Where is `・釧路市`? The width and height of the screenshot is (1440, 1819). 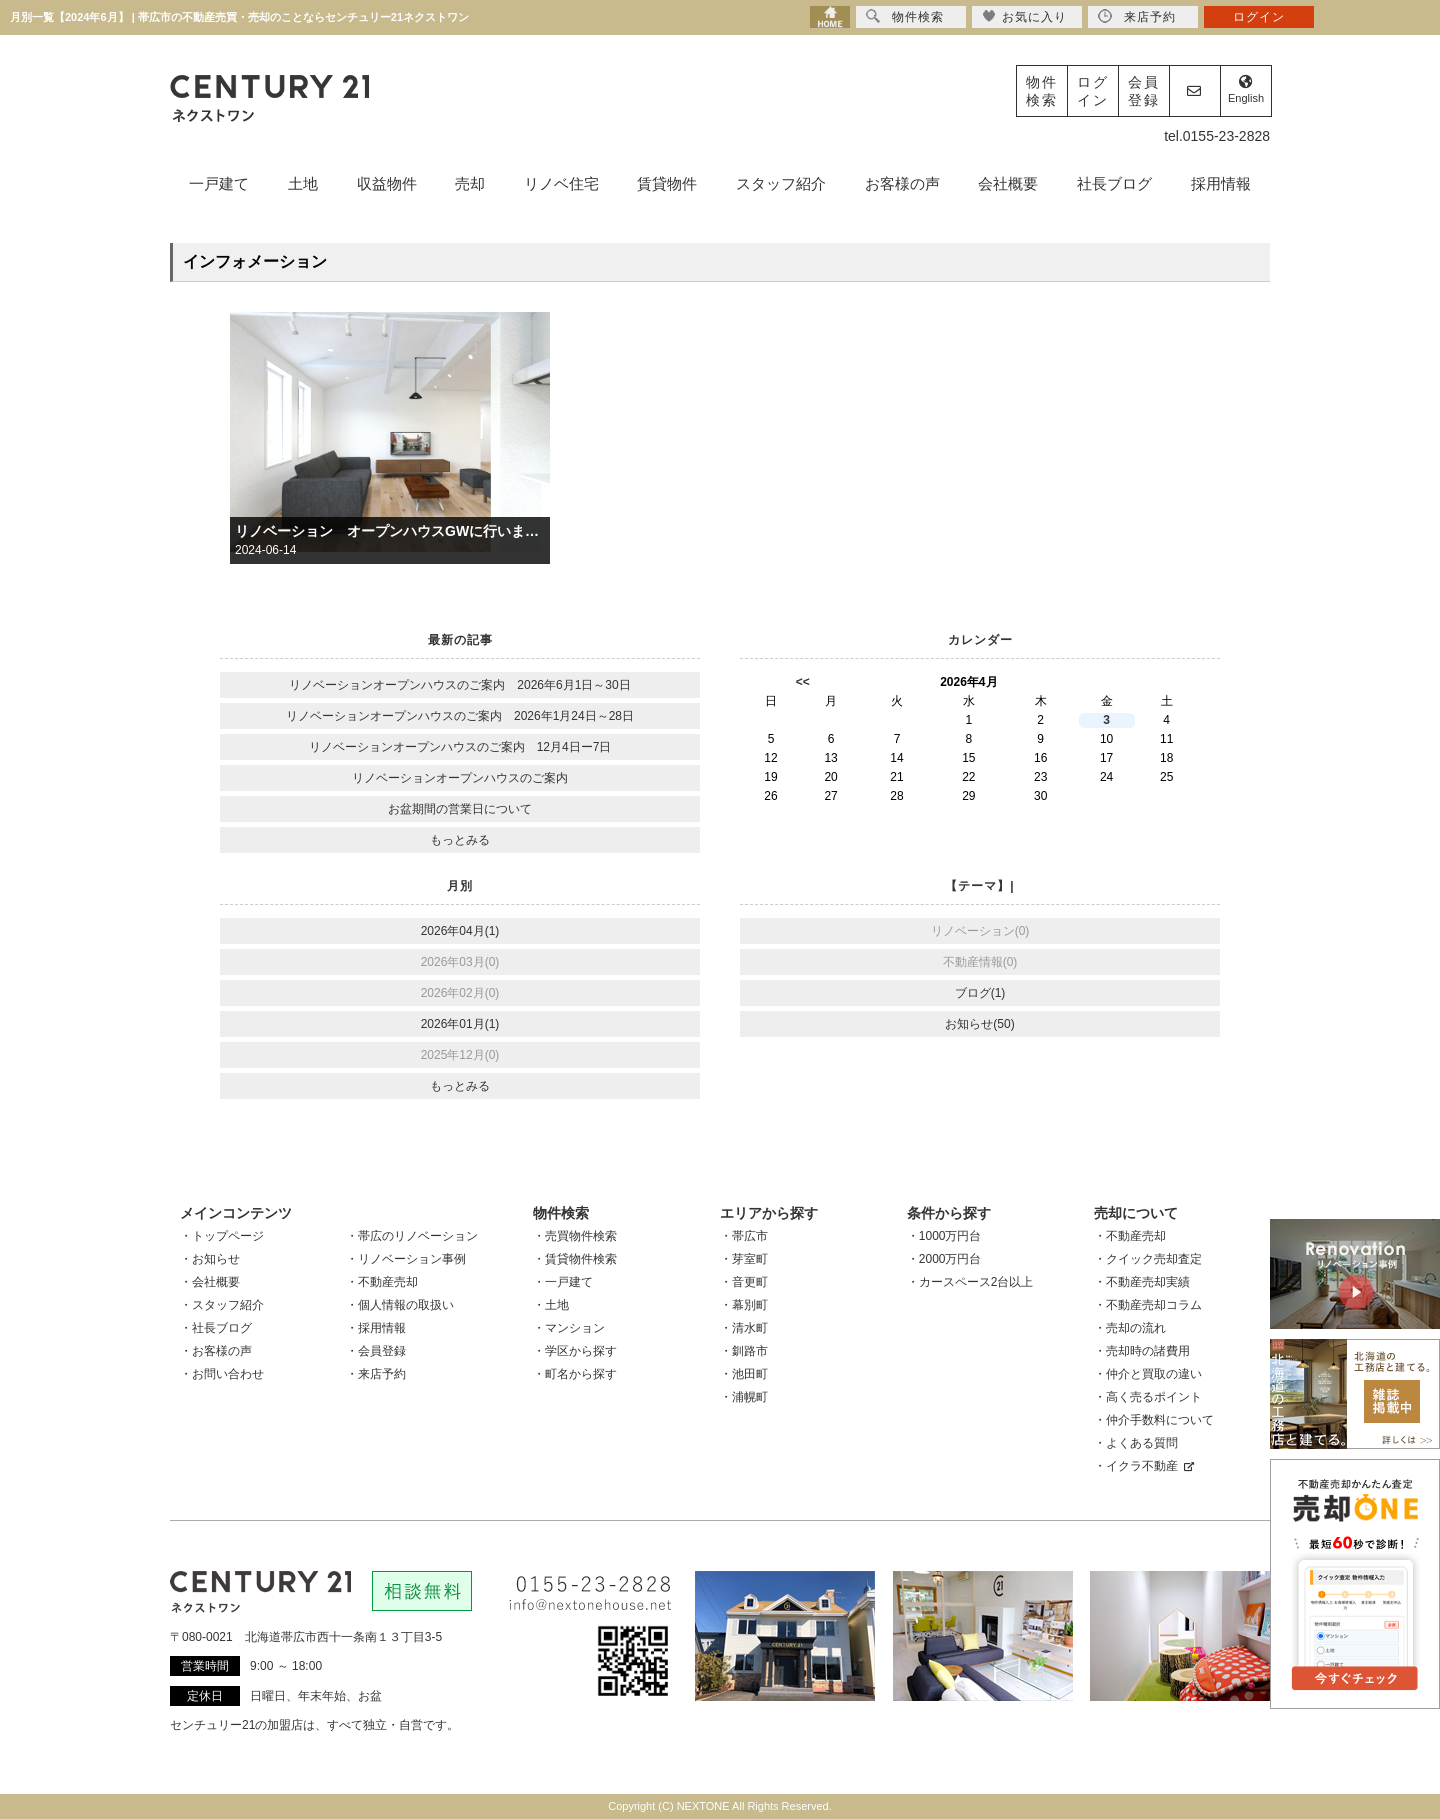
・釧路市 is located at coordinates (744, 1351).